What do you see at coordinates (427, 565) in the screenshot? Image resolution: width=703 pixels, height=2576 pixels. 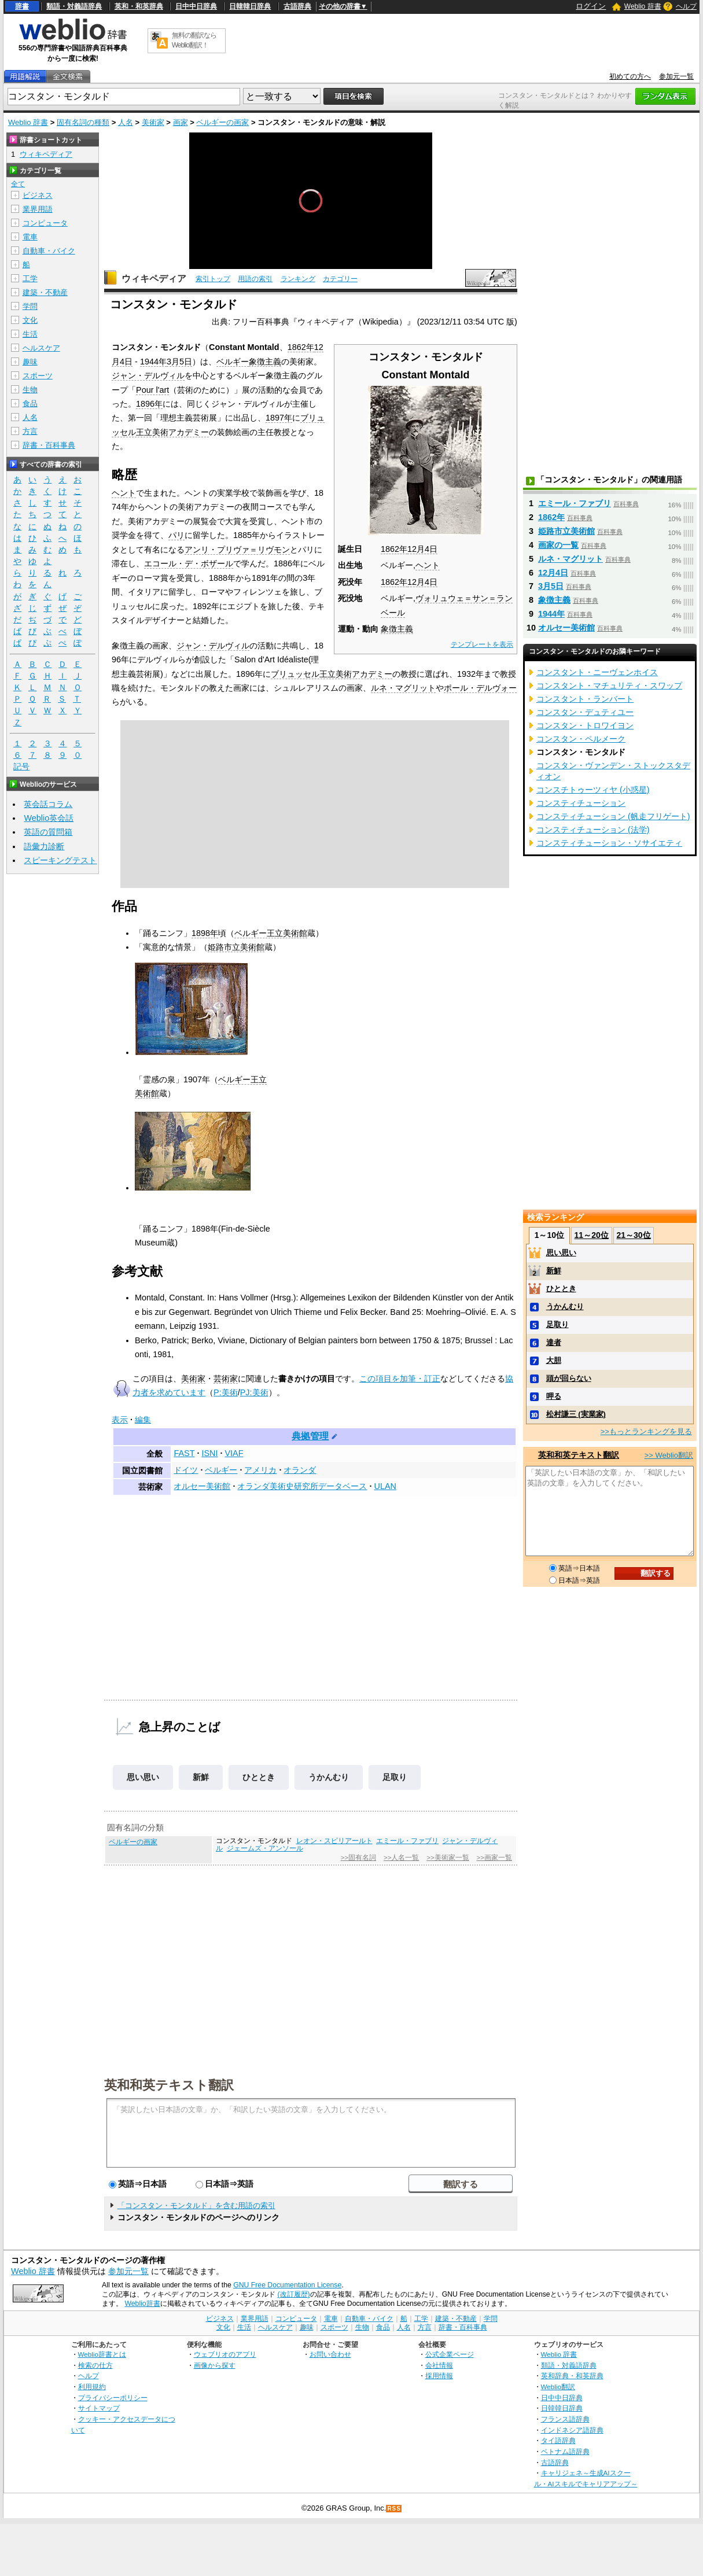 I see `ヘント` at bounding box center [427, 565].